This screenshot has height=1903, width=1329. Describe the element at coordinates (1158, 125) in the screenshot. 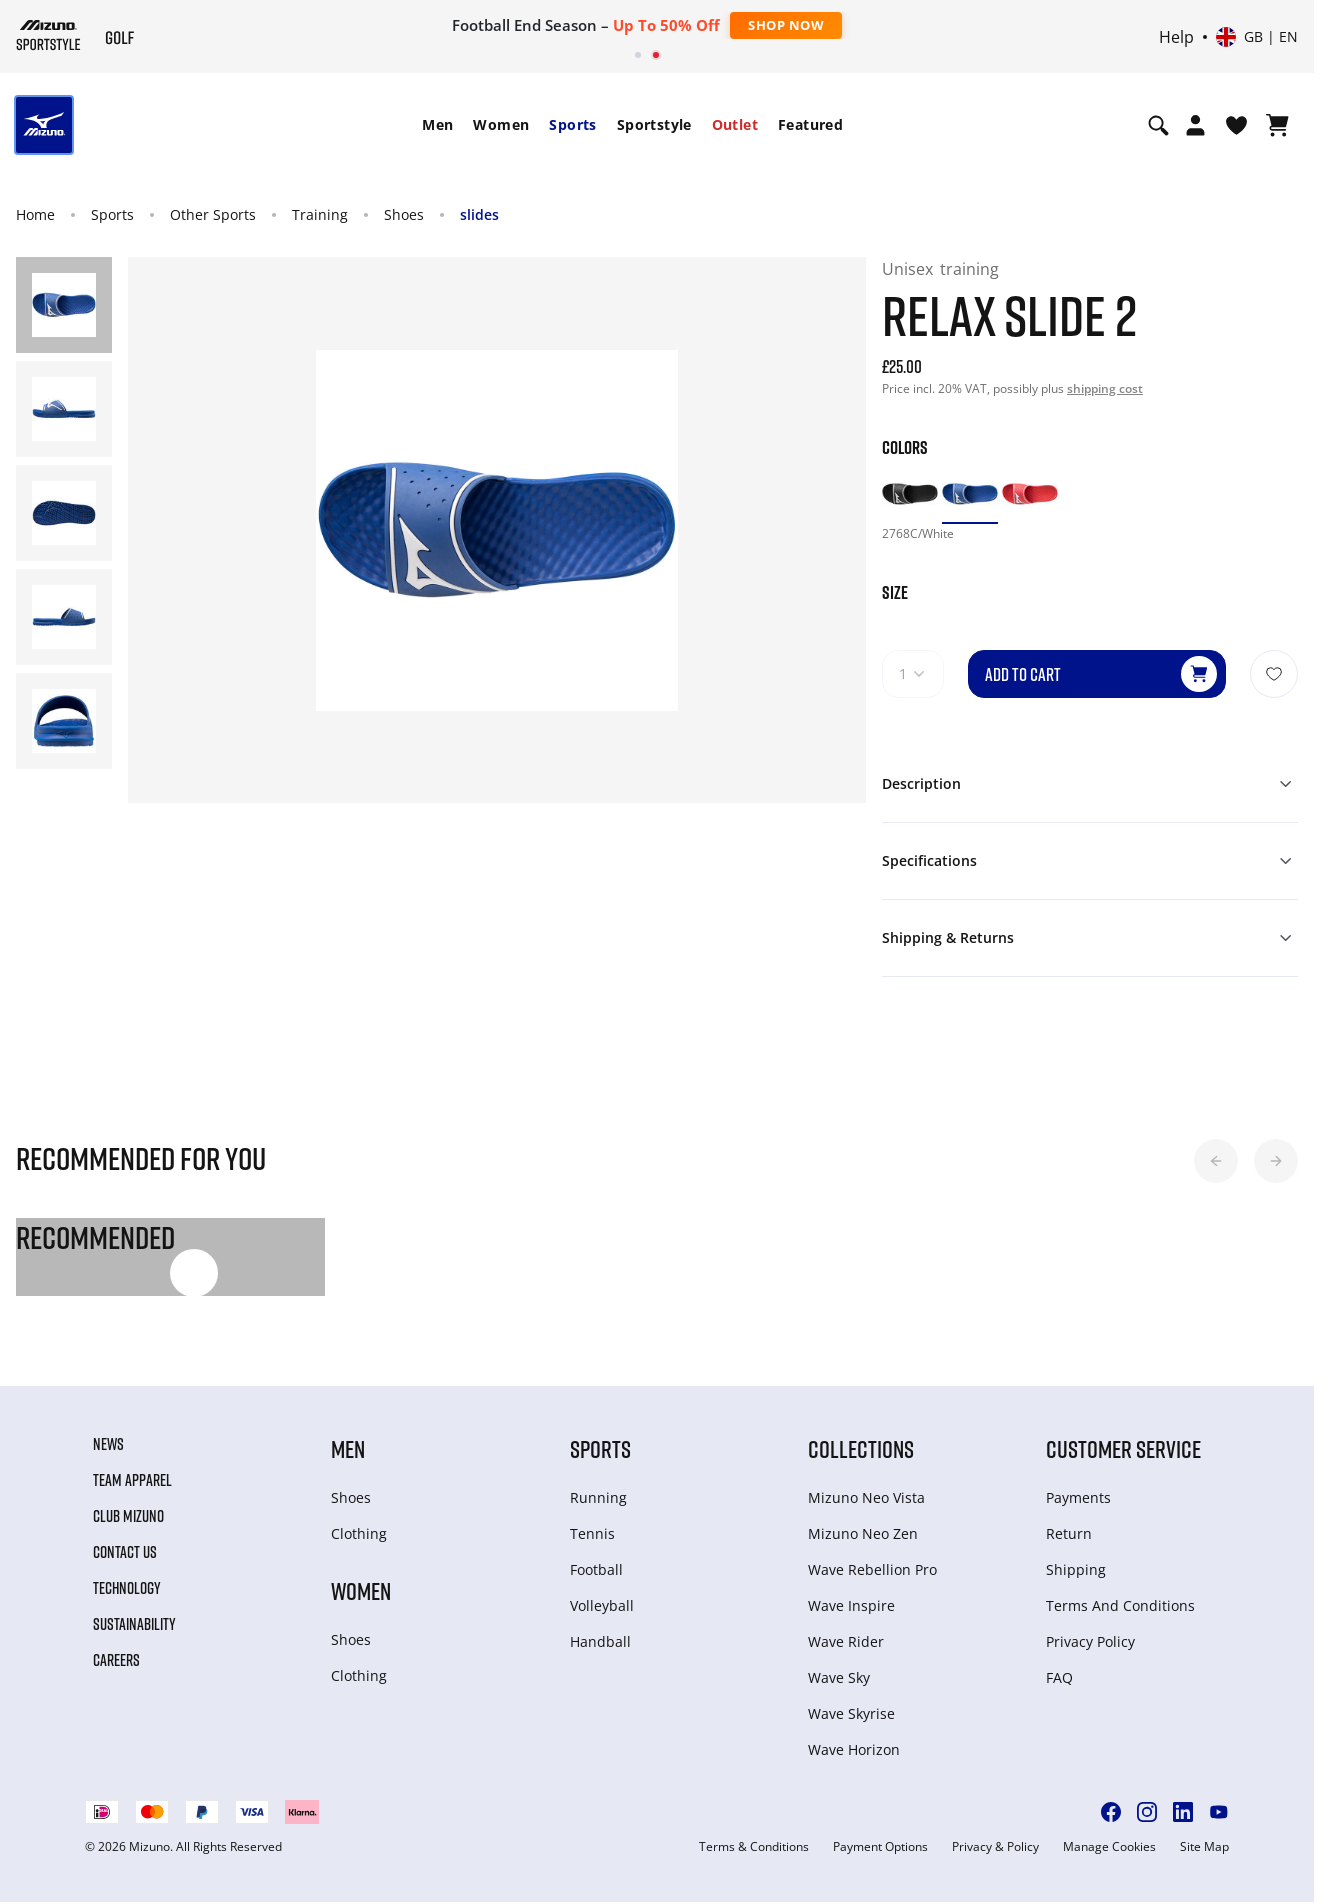

I see `[Show search]` at that location.